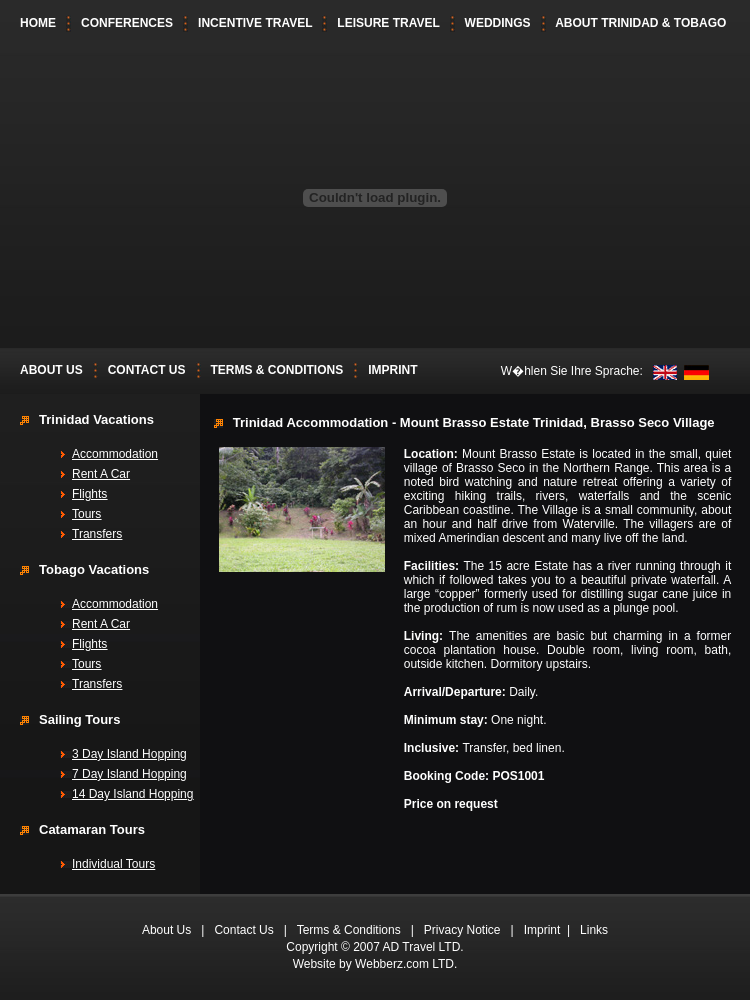 The height and width of the screenshot is (1000, 750). Describe the element at coordinates (115, 454) in the screenshot. I see `Accommodation` at that location.